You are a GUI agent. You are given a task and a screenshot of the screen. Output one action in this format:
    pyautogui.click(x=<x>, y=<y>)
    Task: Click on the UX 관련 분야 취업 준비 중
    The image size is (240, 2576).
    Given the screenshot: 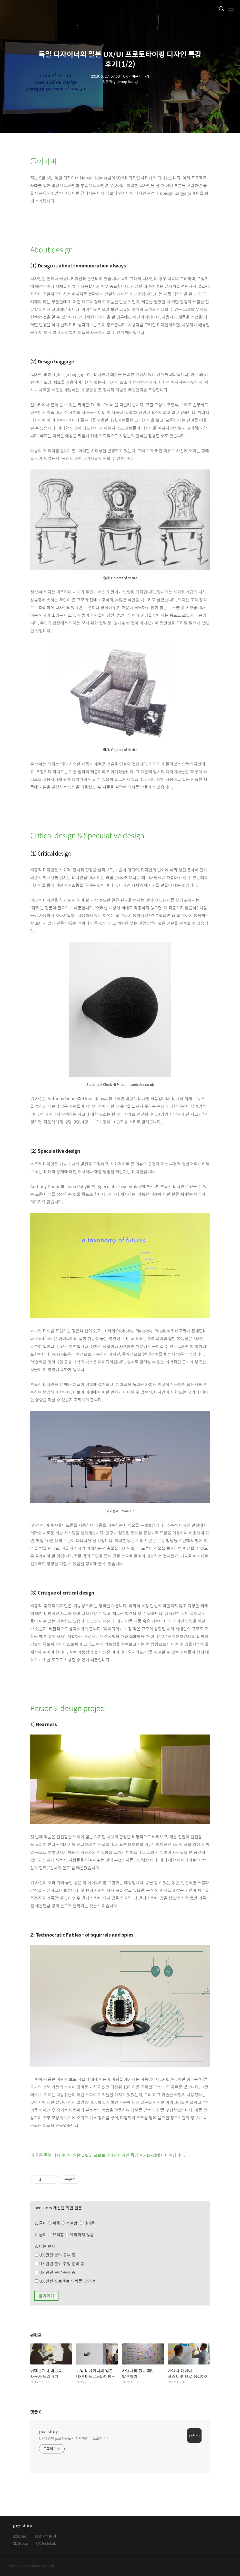 What is the action you would take?
    pyautogui.click(x=59, y=2263)
    